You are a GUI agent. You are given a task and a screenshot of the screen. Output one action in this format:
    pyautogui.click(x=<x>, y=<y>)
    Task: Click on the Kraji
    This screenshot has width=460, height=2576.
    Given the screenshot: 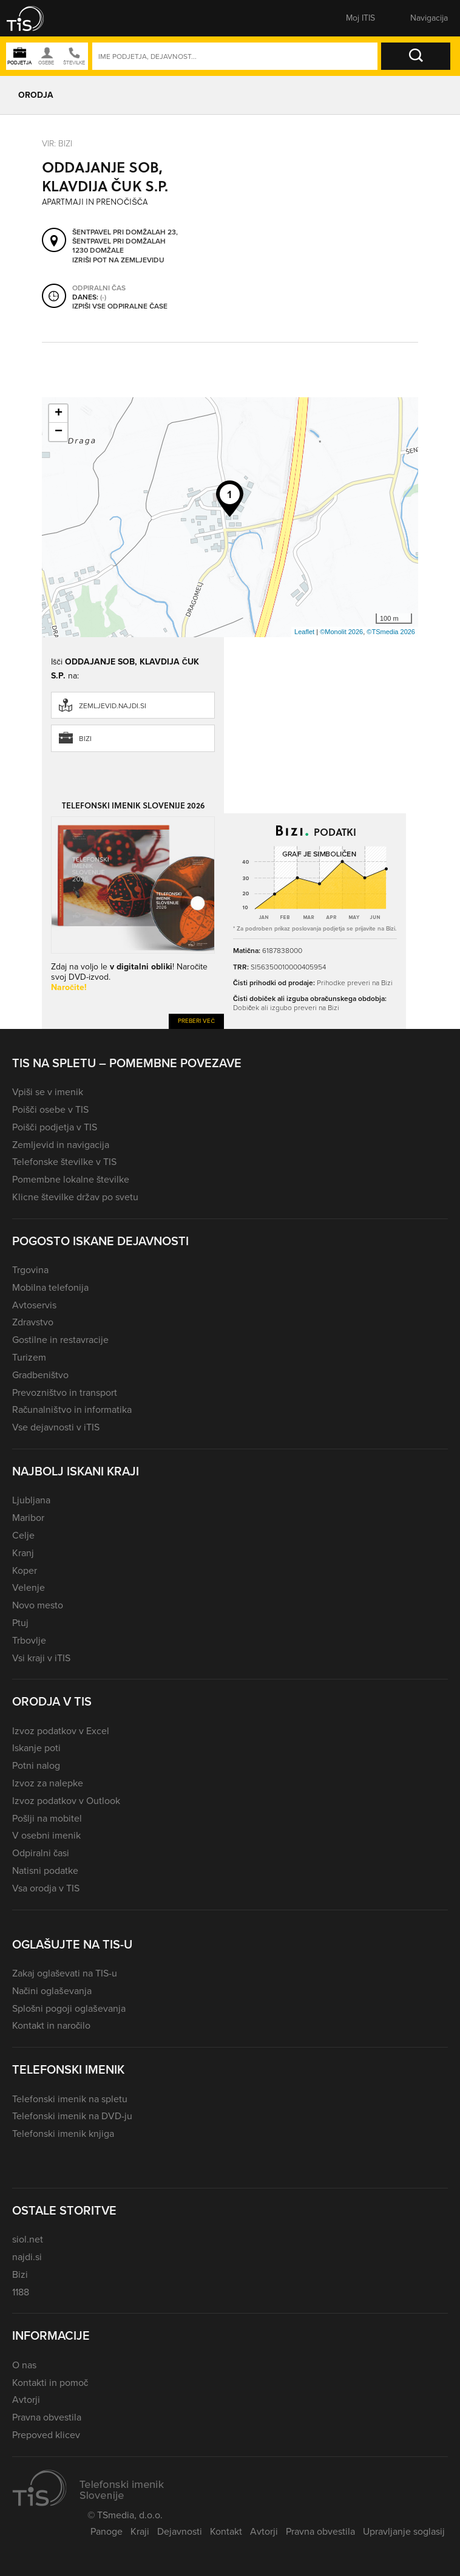 What is the action you would take?
    pyautogui.click(x=139, y=2531)
    